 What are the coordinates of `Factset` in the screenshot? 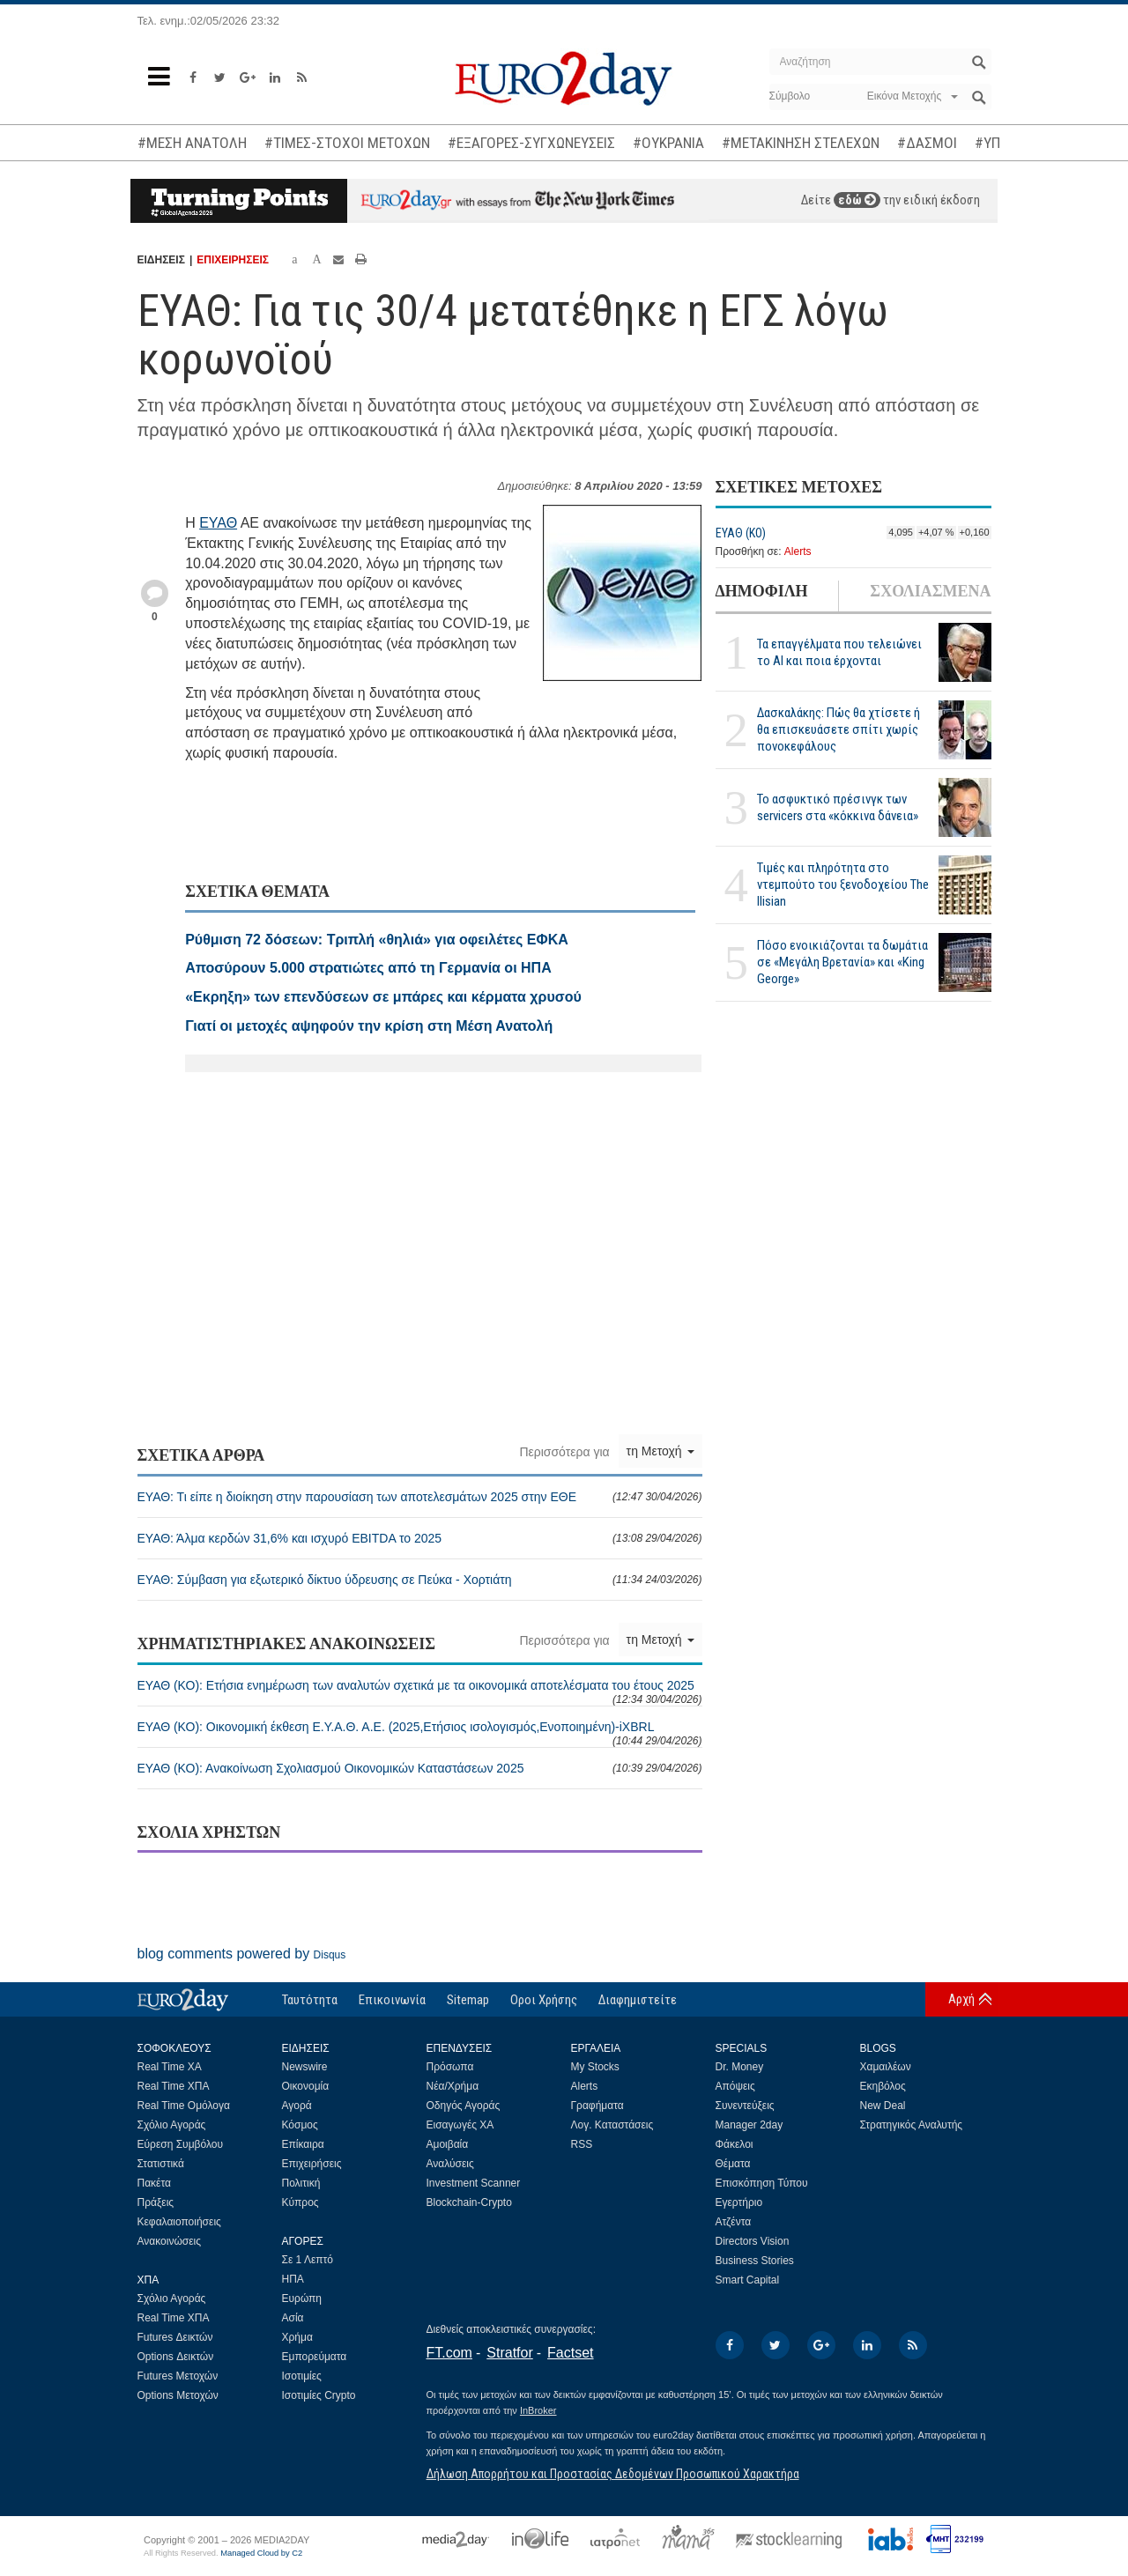 It's located at (570, 2352).